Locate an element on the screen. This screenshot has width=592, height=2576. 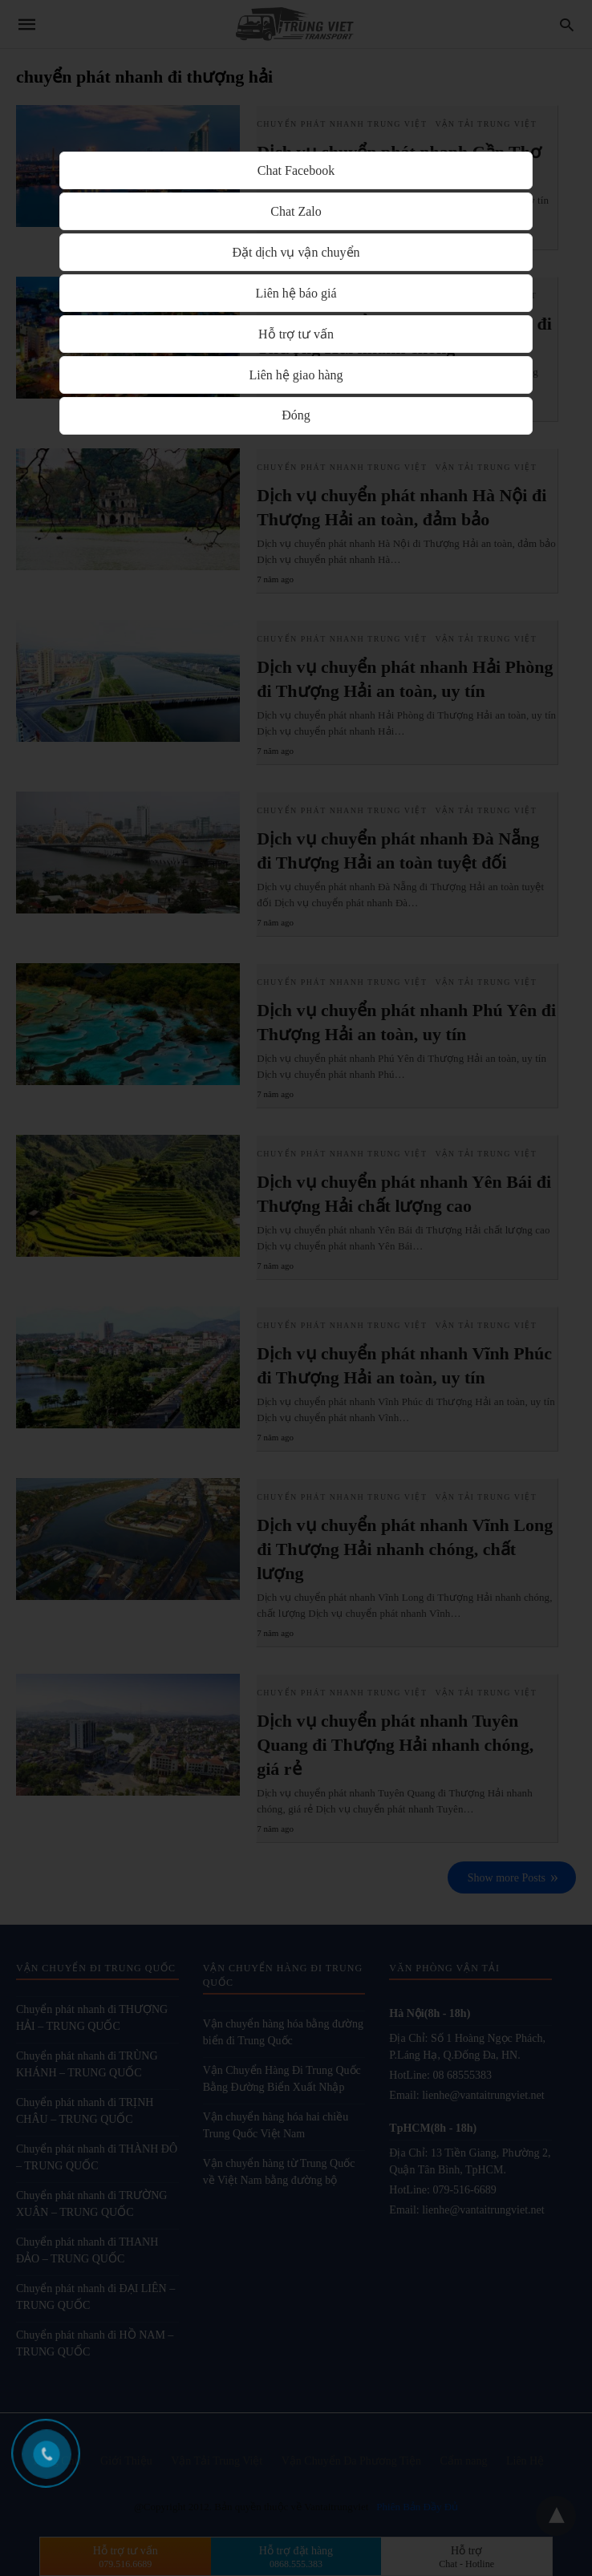
Chat Zalo is located at coordinates (296, 211).